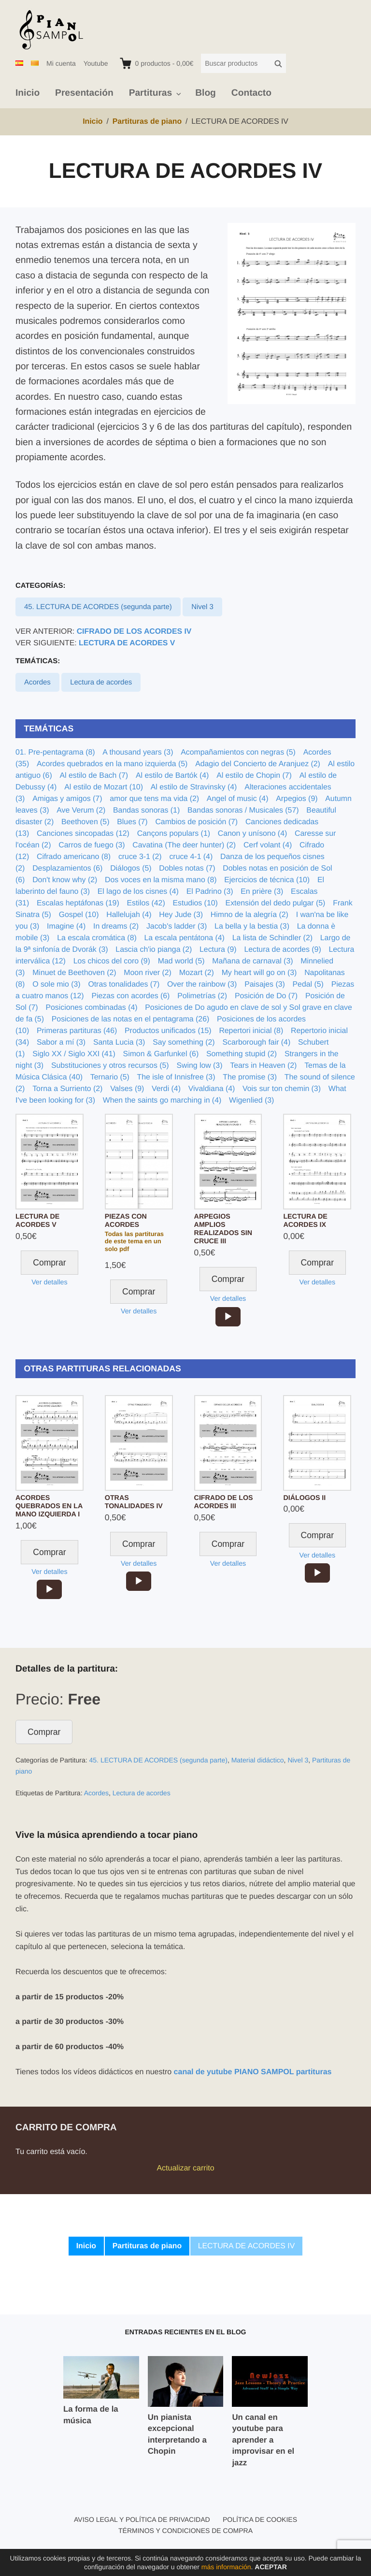  I want to click on Al estilo de Chopin (7), so click(254, 775).